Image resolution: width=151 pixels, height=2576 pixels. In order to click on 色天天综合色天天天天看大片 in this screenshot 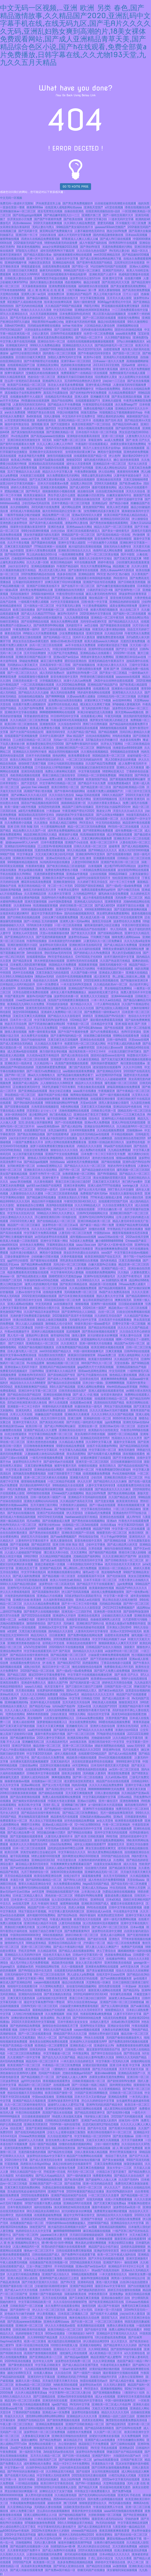, I will do `click(123, 1564)`.